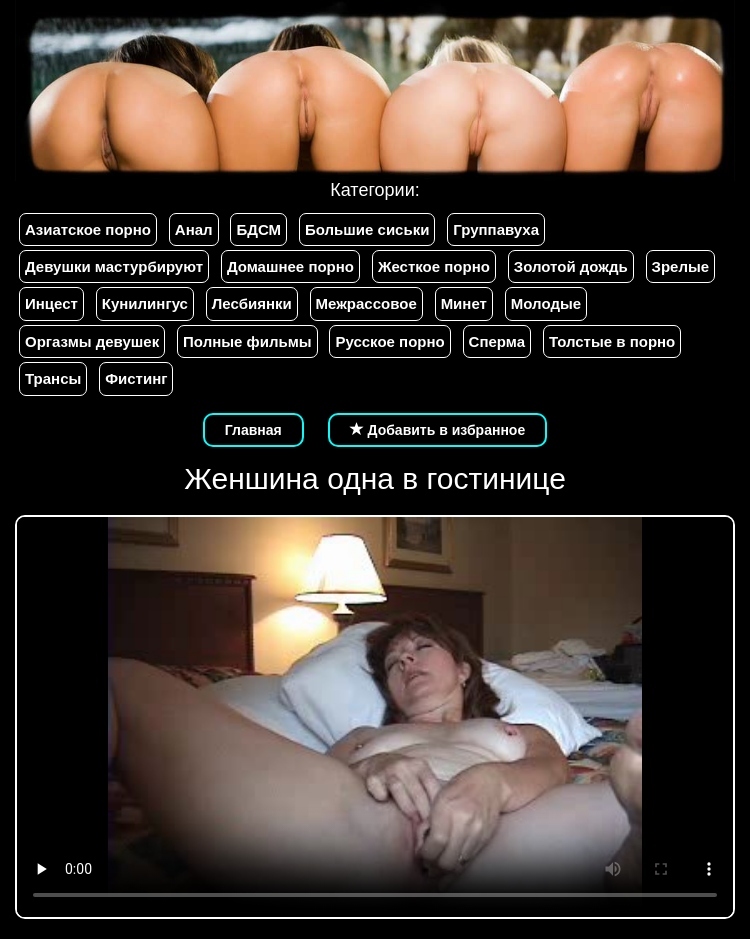 The width and height of the screenshot is (750, 939). Describe the element at coordinates (497, 341) in the screenshot. I see `Сперма` at that location.